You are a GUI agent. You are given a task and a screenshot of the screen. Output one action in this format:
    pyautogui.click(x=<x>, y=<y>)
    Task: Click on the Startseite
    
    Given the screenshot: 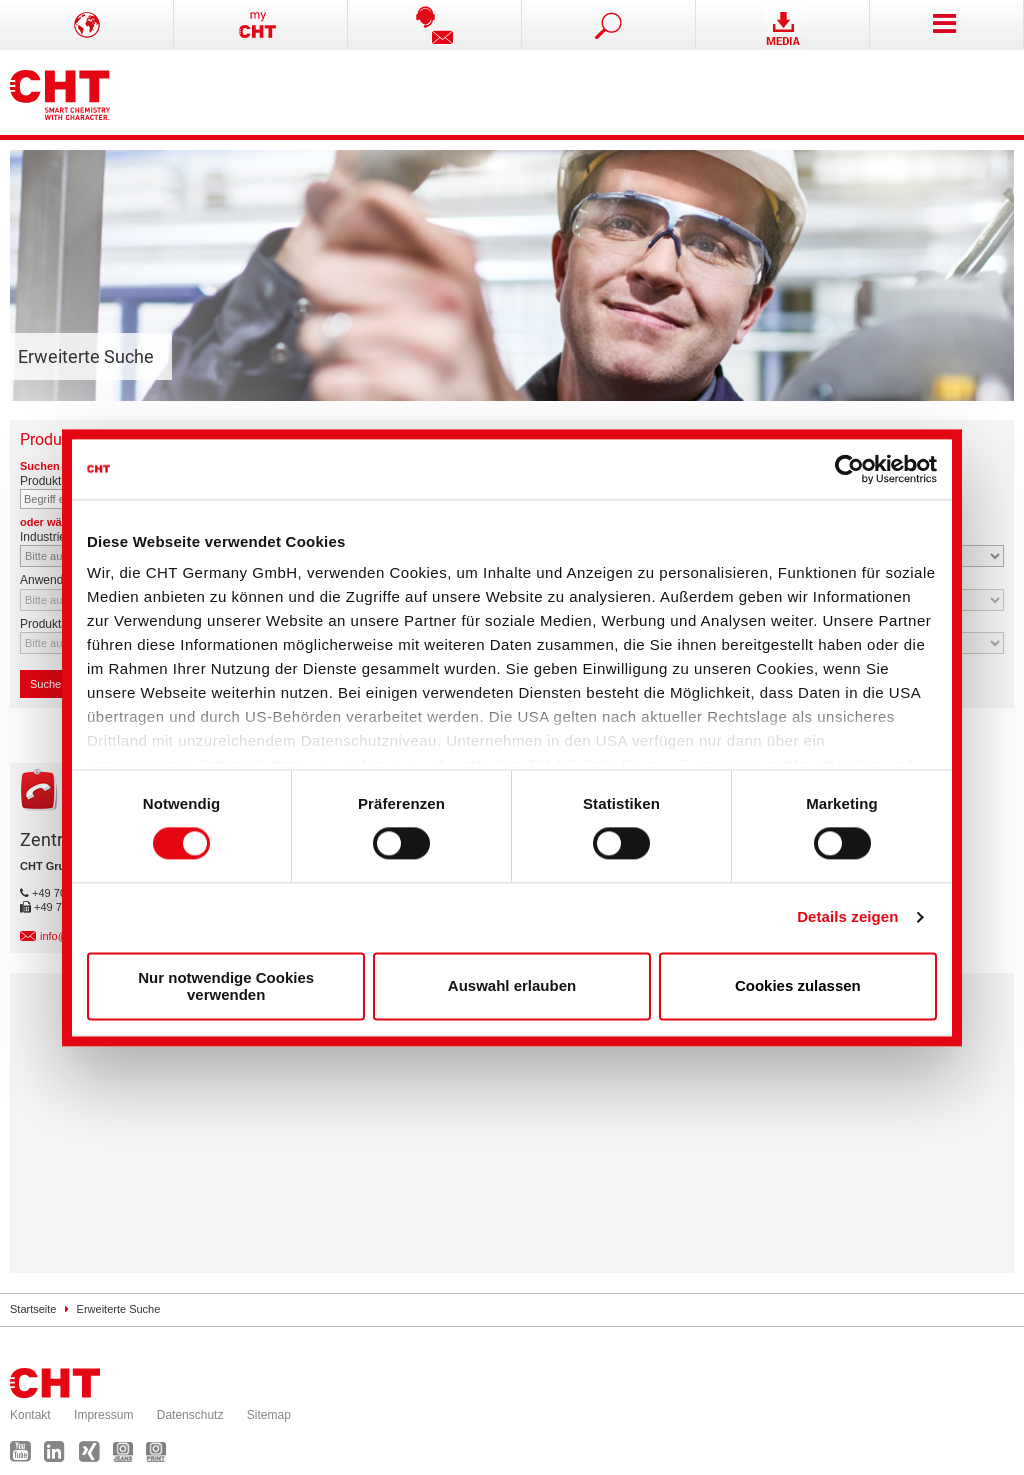 What is the action you would take?
    pyautogui.click(x=33, y=1309)
    